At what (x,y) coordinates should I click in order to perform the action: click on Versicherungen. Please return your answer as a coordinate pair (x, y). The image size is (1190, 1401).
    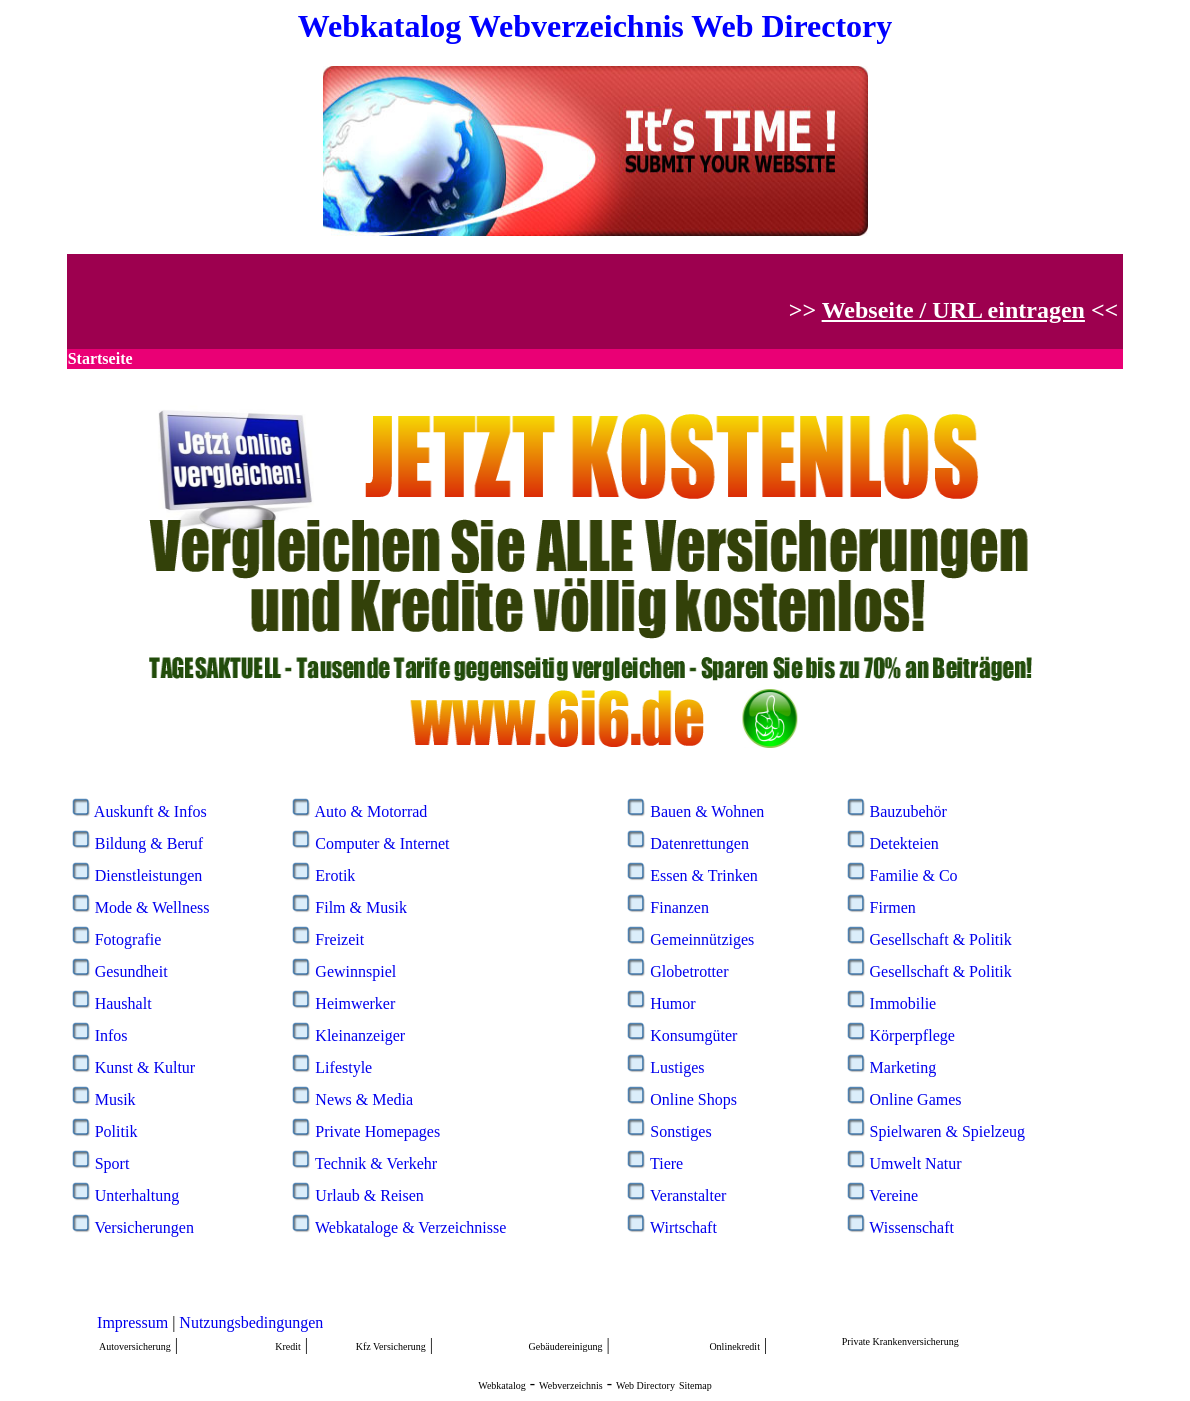
    Looking at the image, I should click on (144, 1227).